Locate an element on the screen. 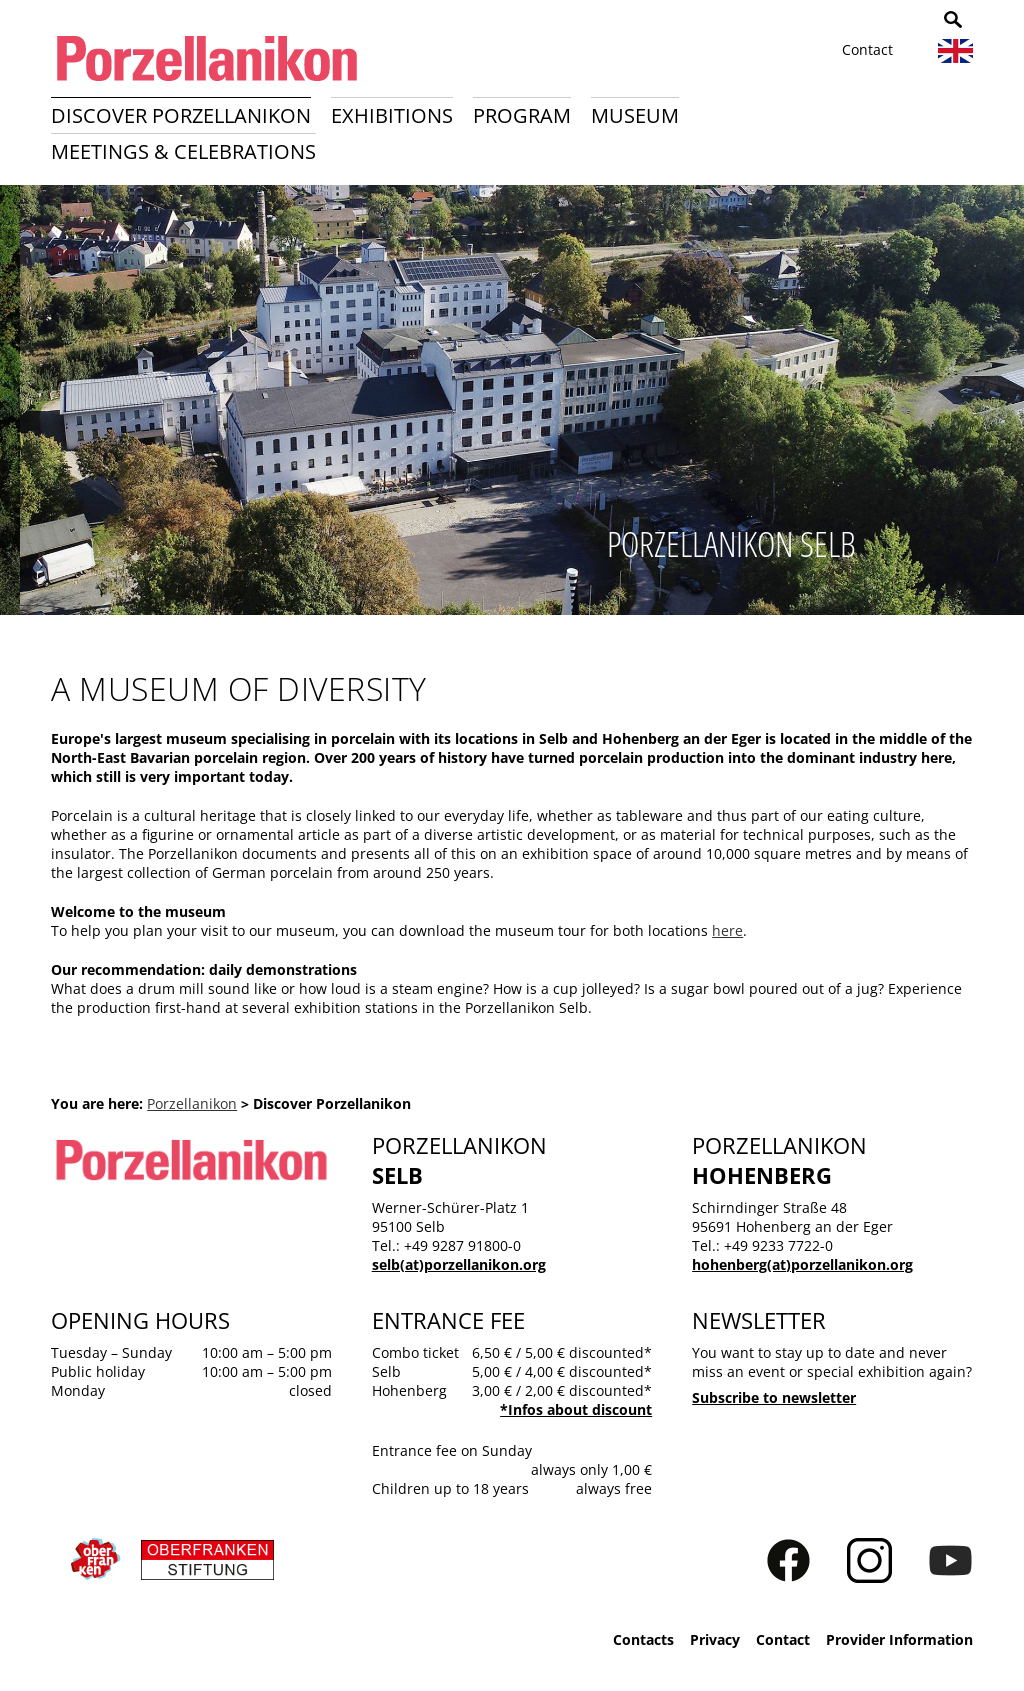 This screenshot has height=1691, width=1024. here is located at coordinates (727, 930).